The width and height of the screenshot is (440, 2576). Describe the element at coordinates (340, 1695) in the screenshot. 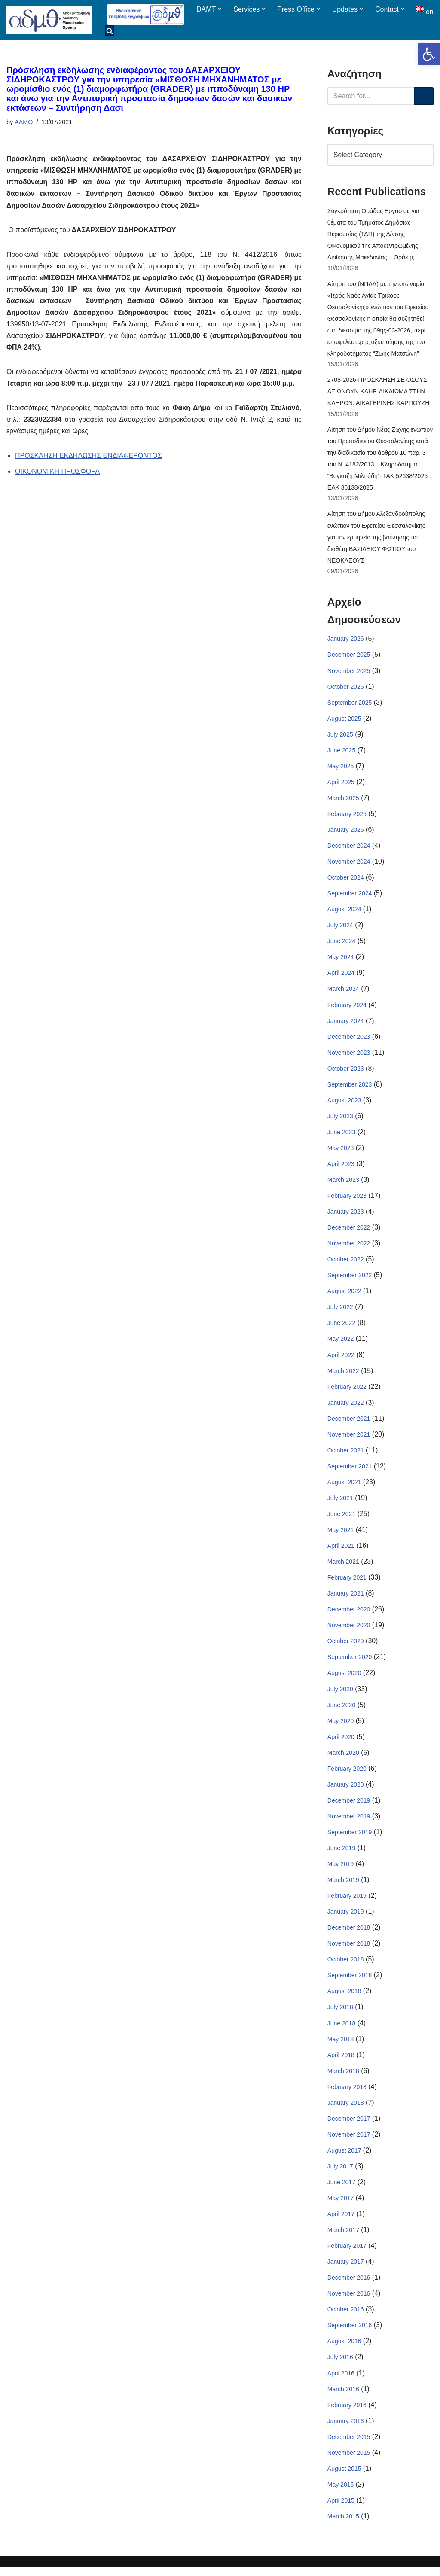

I see `July 2020` at that location.